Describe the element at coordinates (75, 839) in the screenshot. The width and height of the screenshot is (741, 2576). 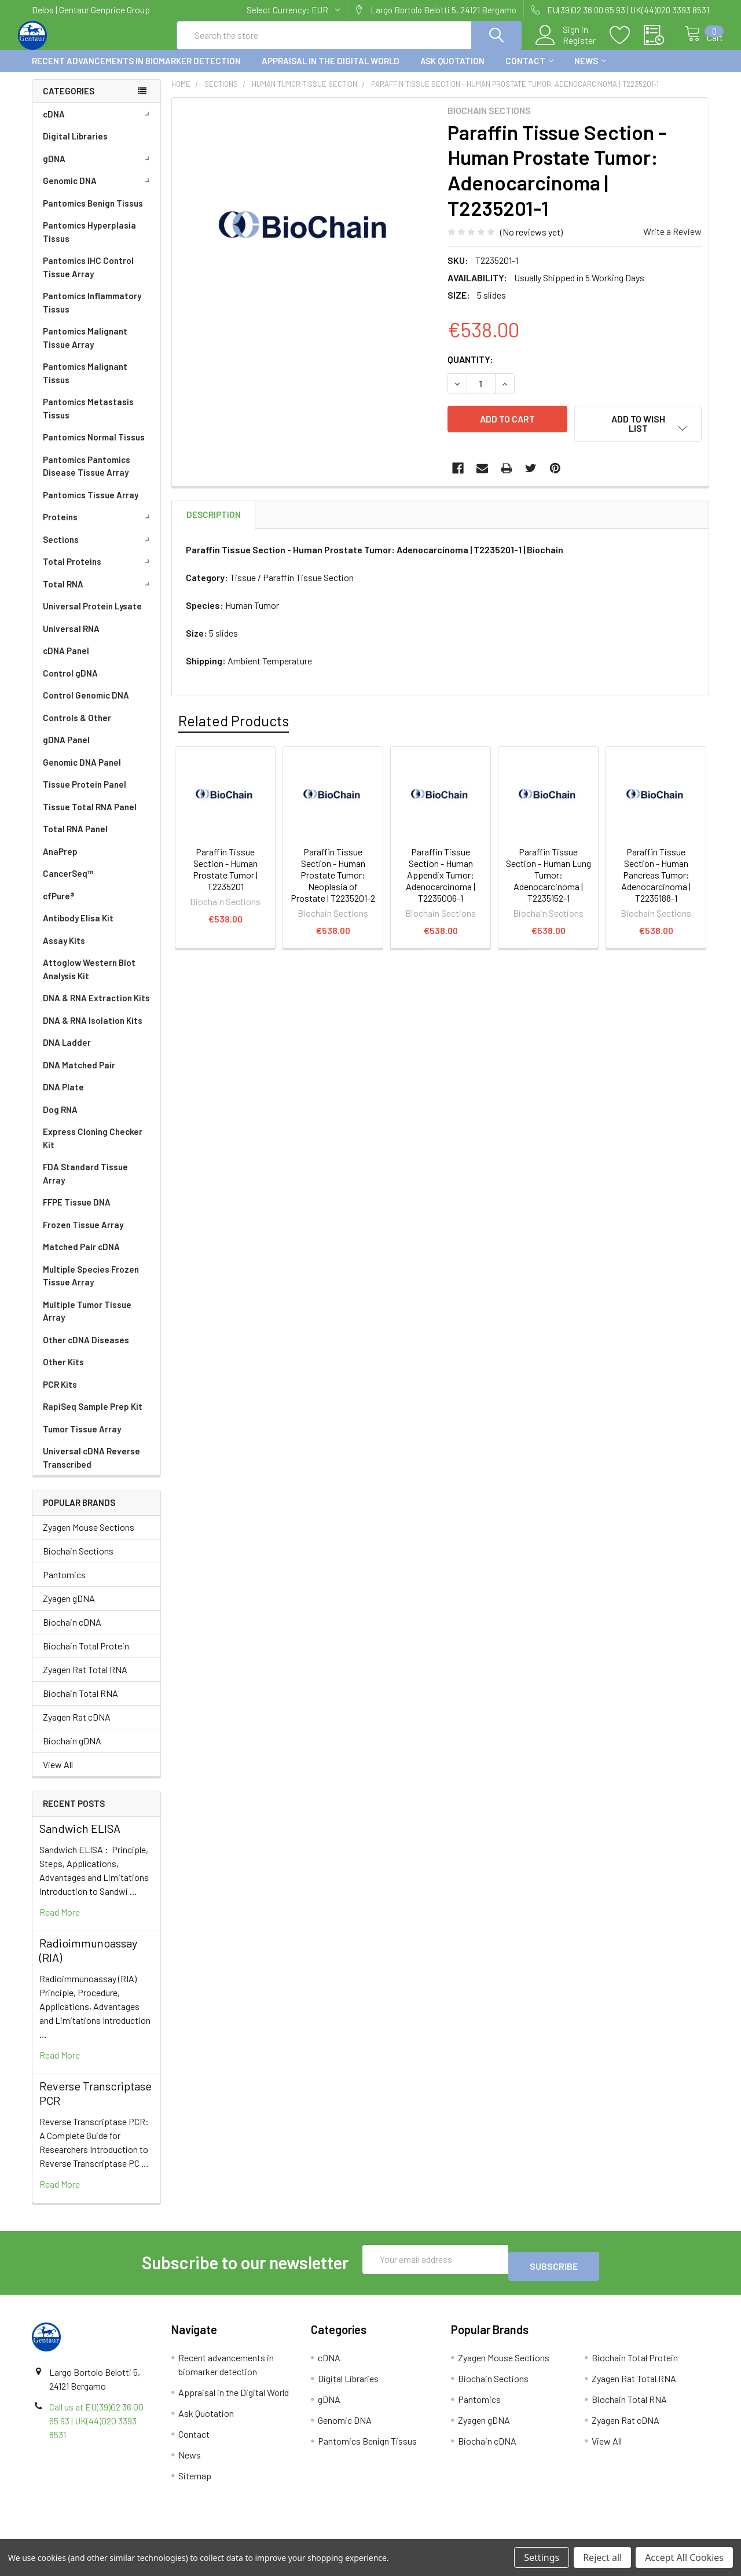
I see `Total RNA Panel` at that location.